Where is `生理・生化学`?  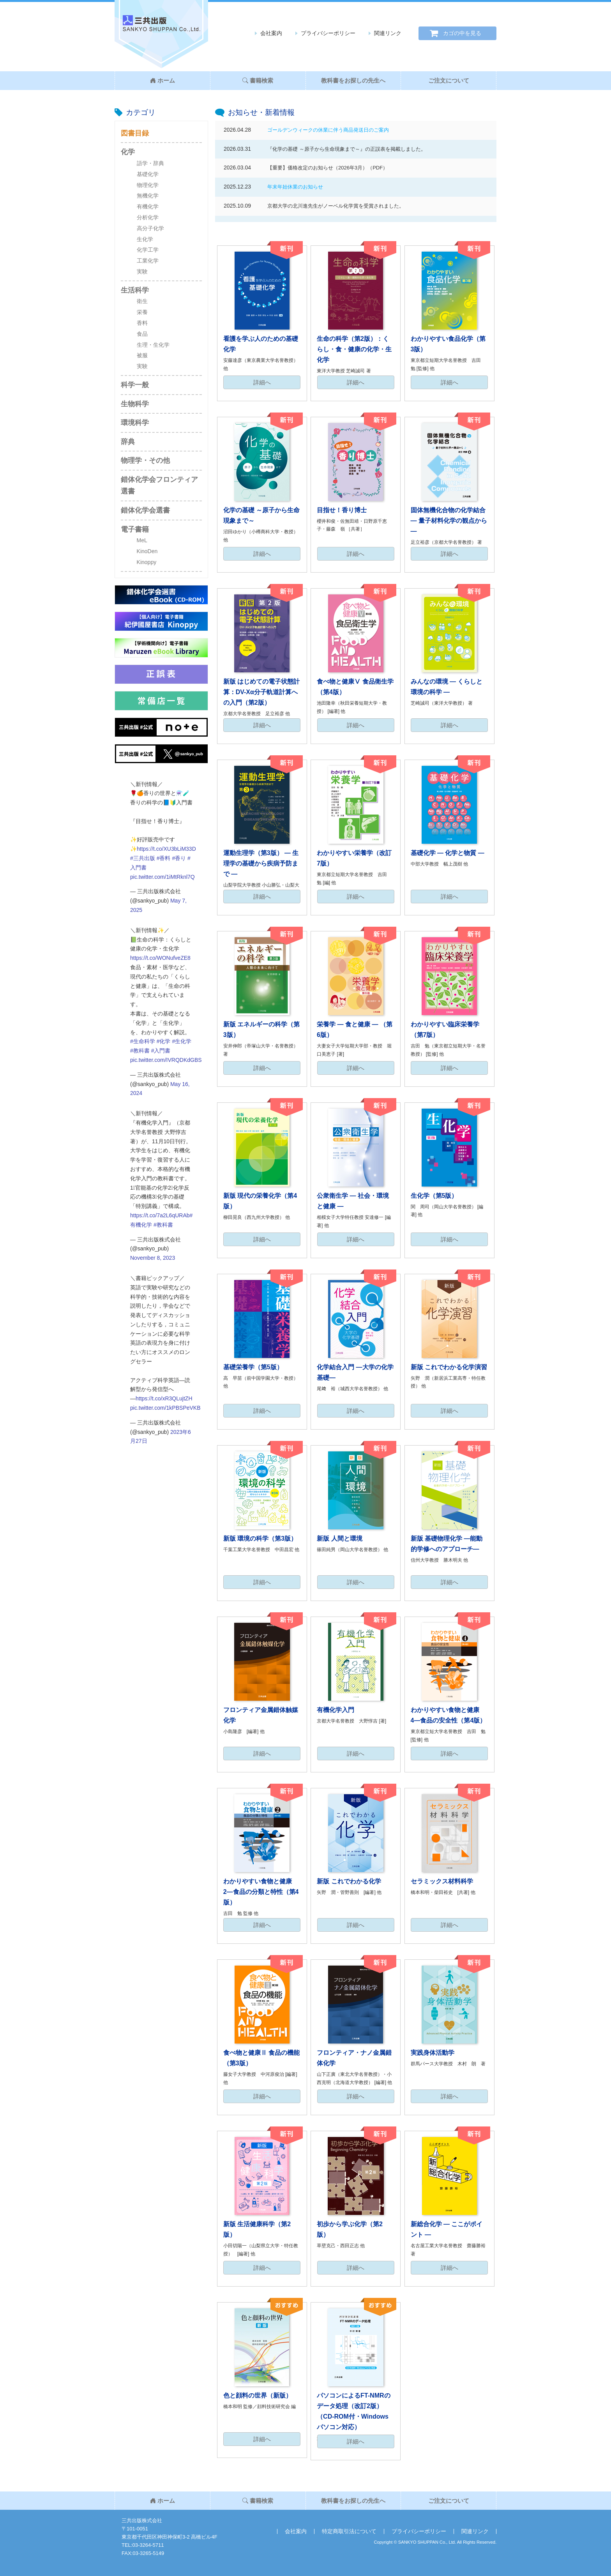
生理・生化学 is located at coordinates (153, 345).